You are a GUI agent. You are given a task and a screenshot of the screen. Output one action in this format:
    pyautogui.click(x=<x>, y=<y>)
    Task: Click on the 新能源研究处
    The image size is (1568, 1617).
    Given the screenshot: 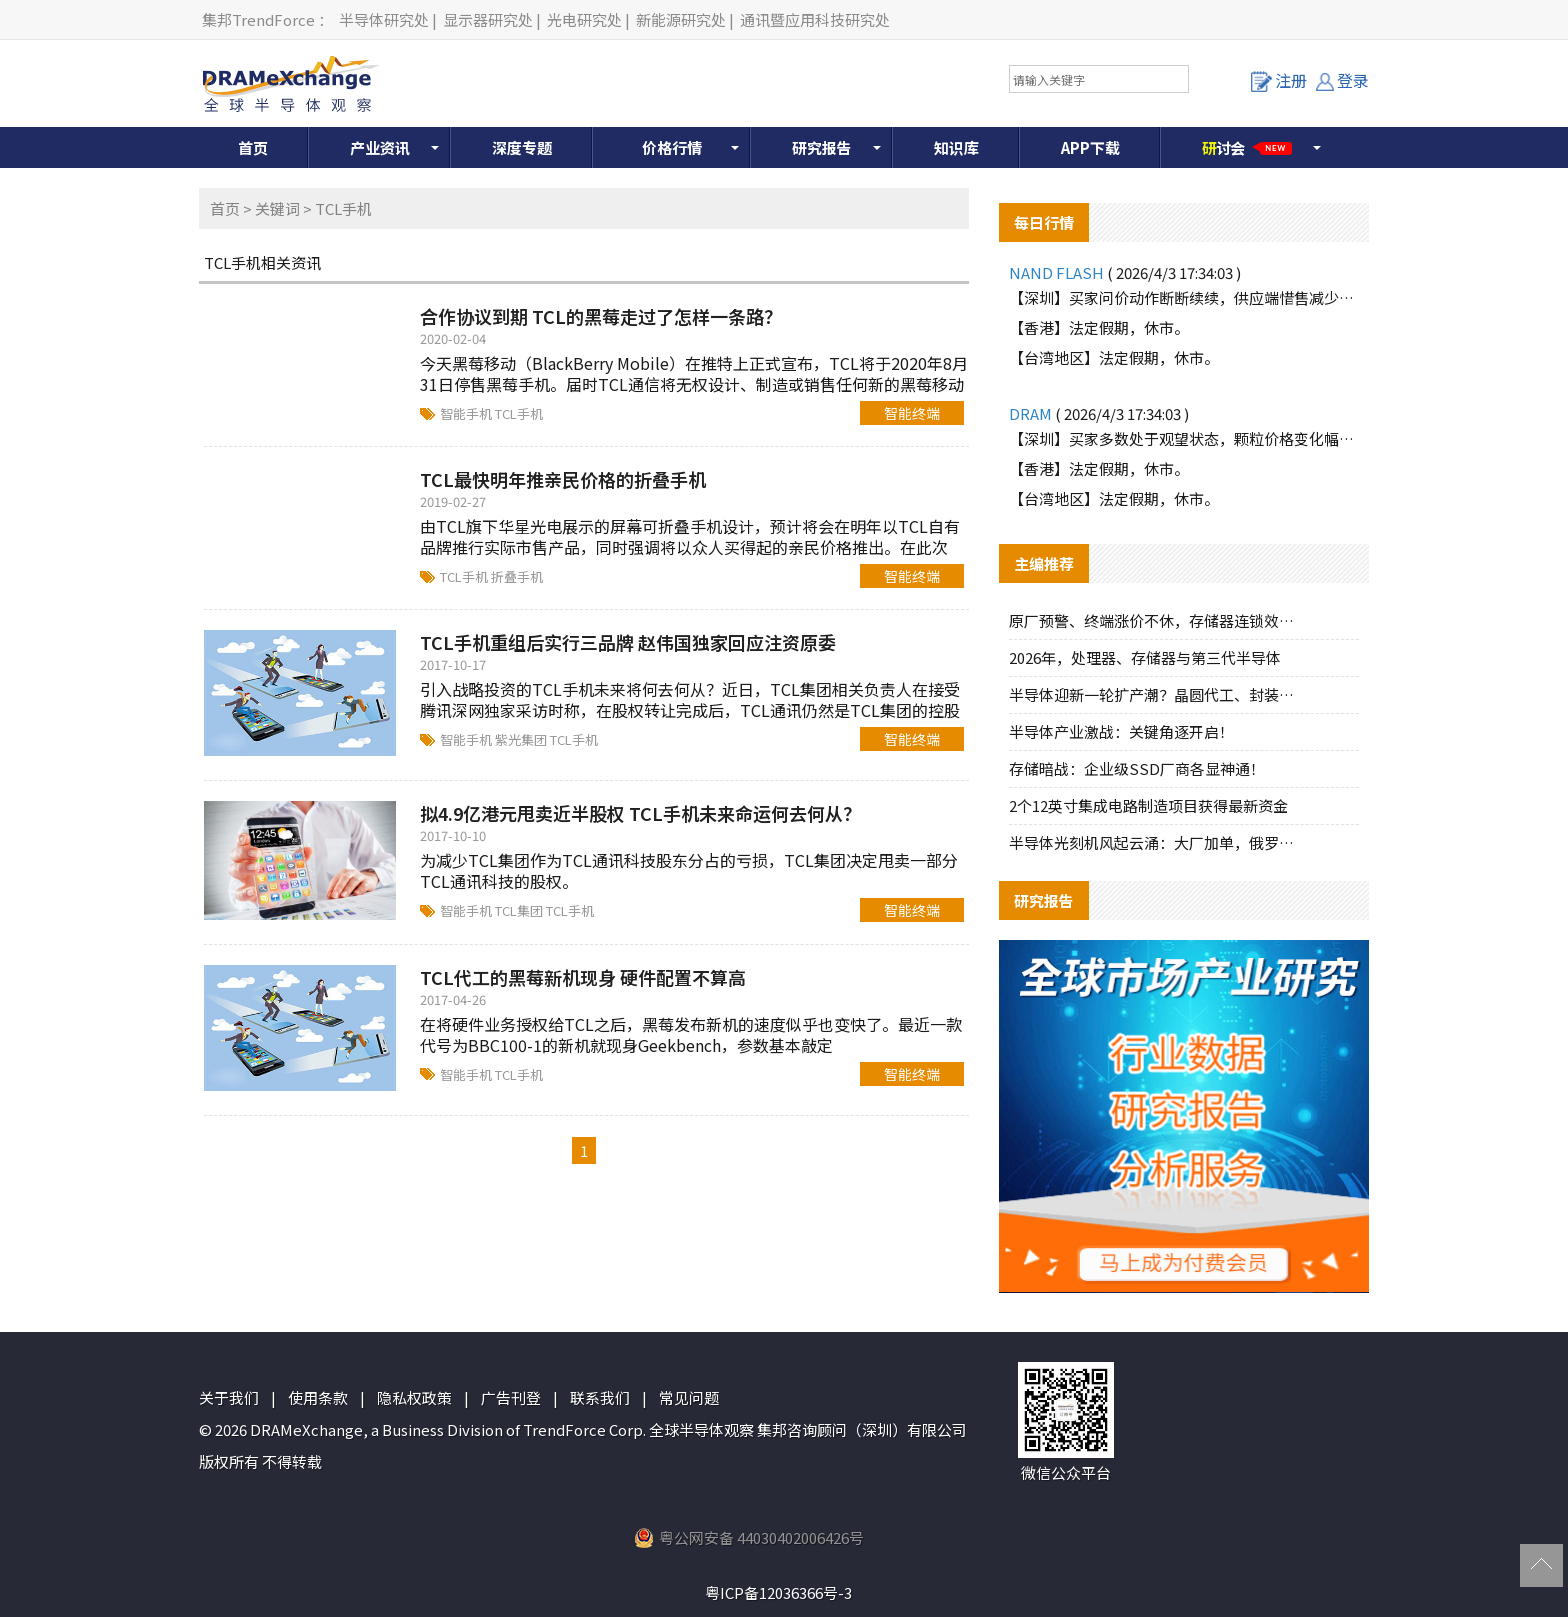 What is the action you would take?
    pyautogui.click(x=681, y=19)
    